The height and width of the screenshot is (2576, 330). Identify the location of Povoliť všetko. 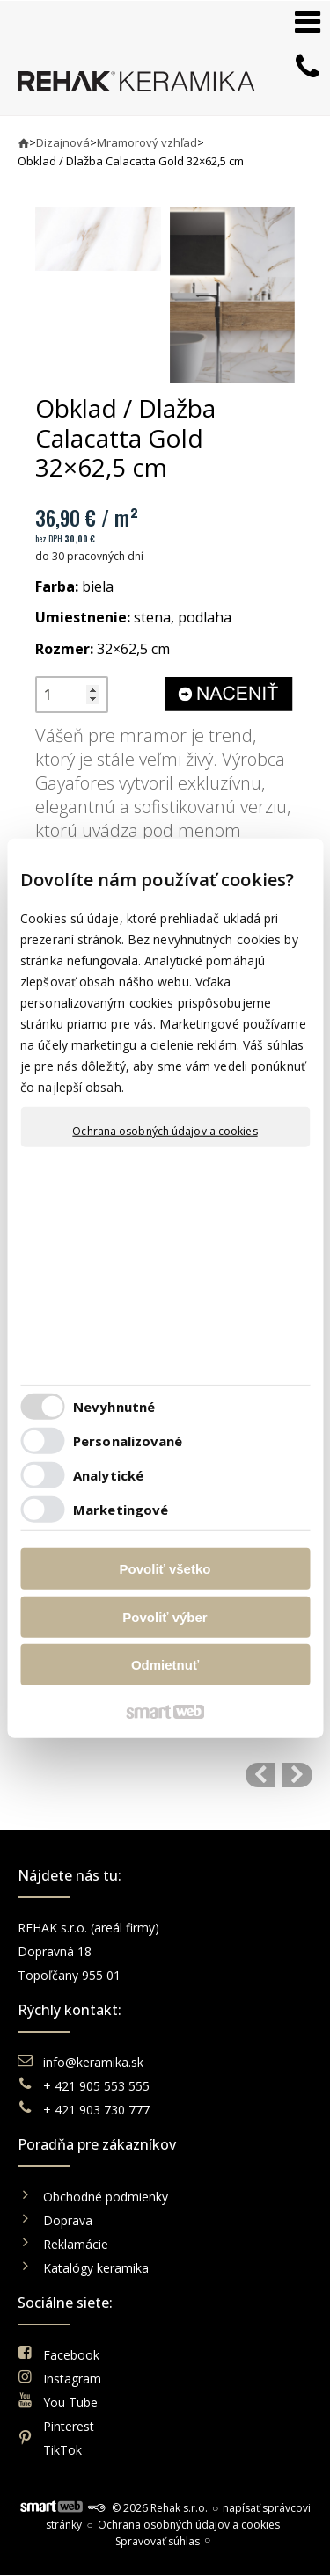
(165, 1568).